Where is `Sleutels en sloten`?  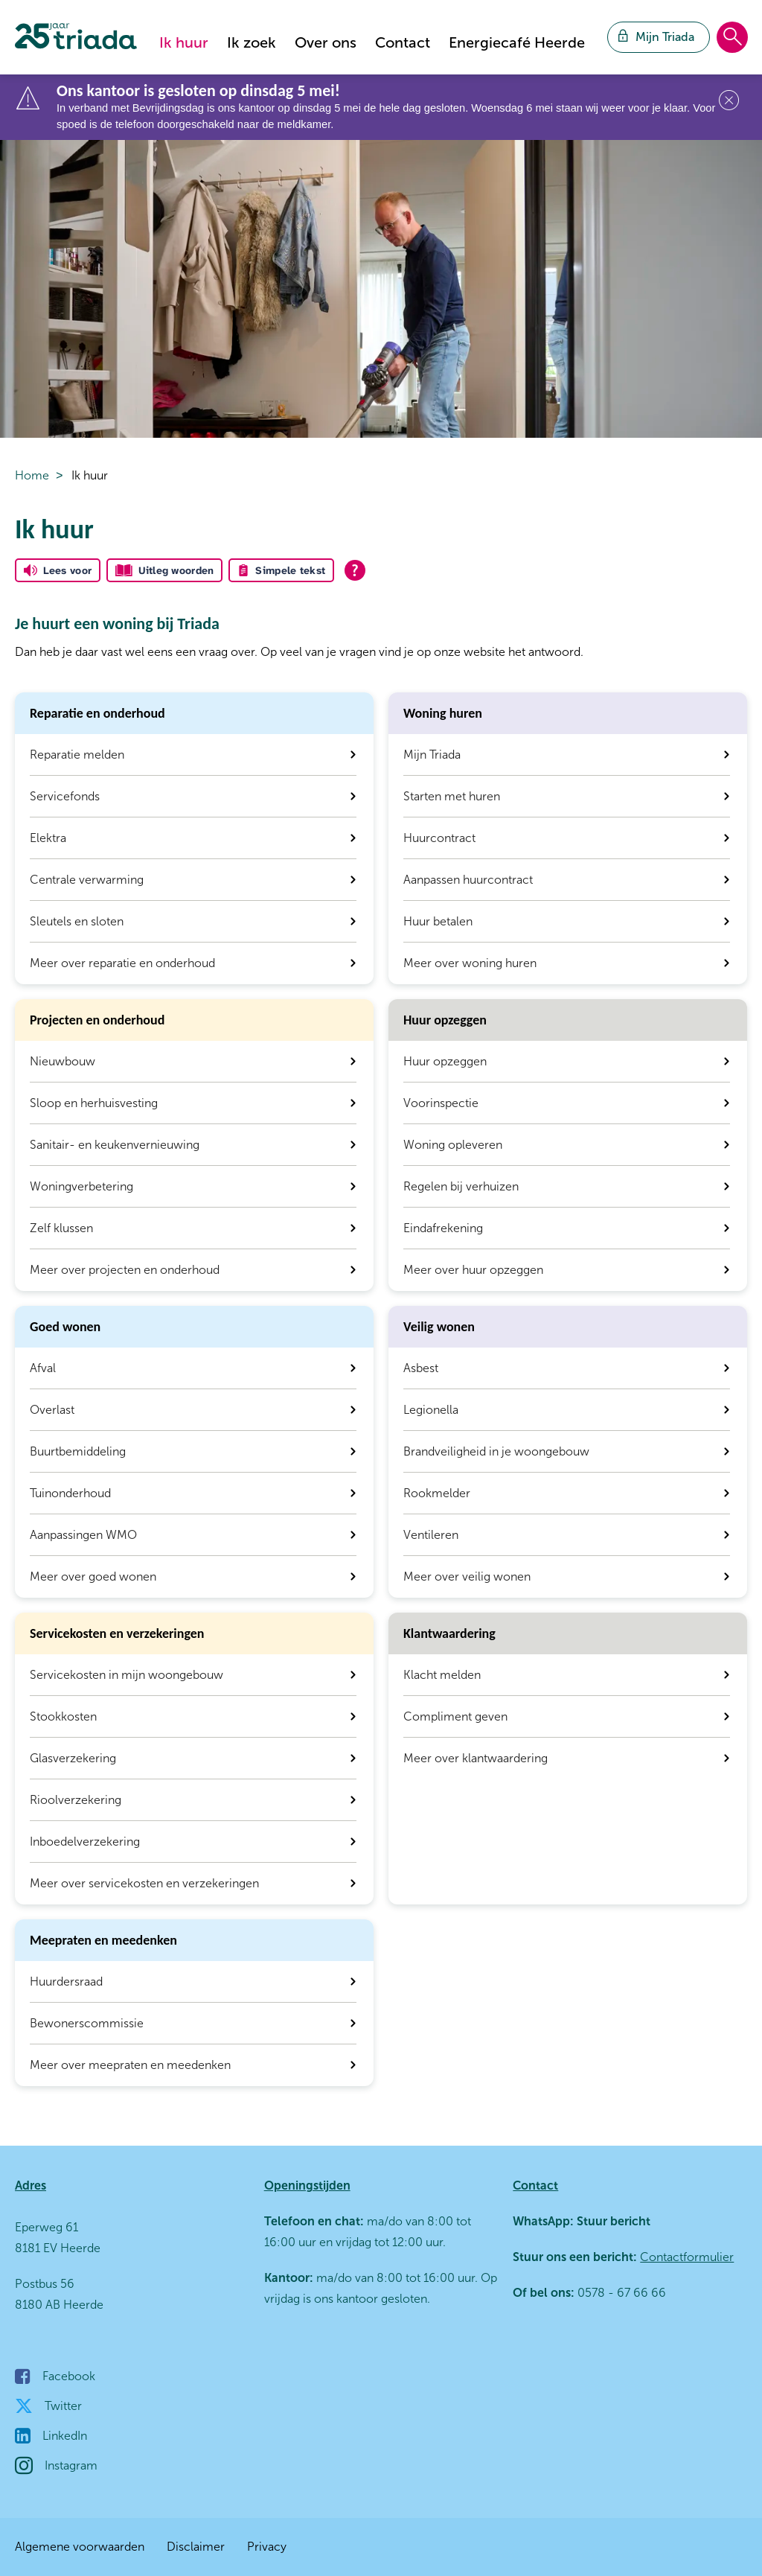
Sleutels en sloten is located at coordinates (77, 921).